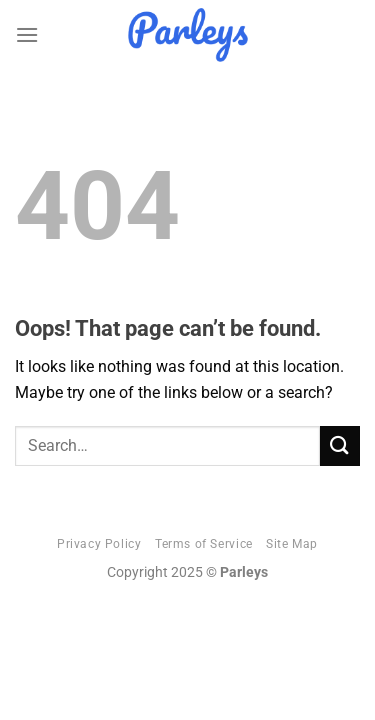  I want to click on Site Map, so click(292, 544).